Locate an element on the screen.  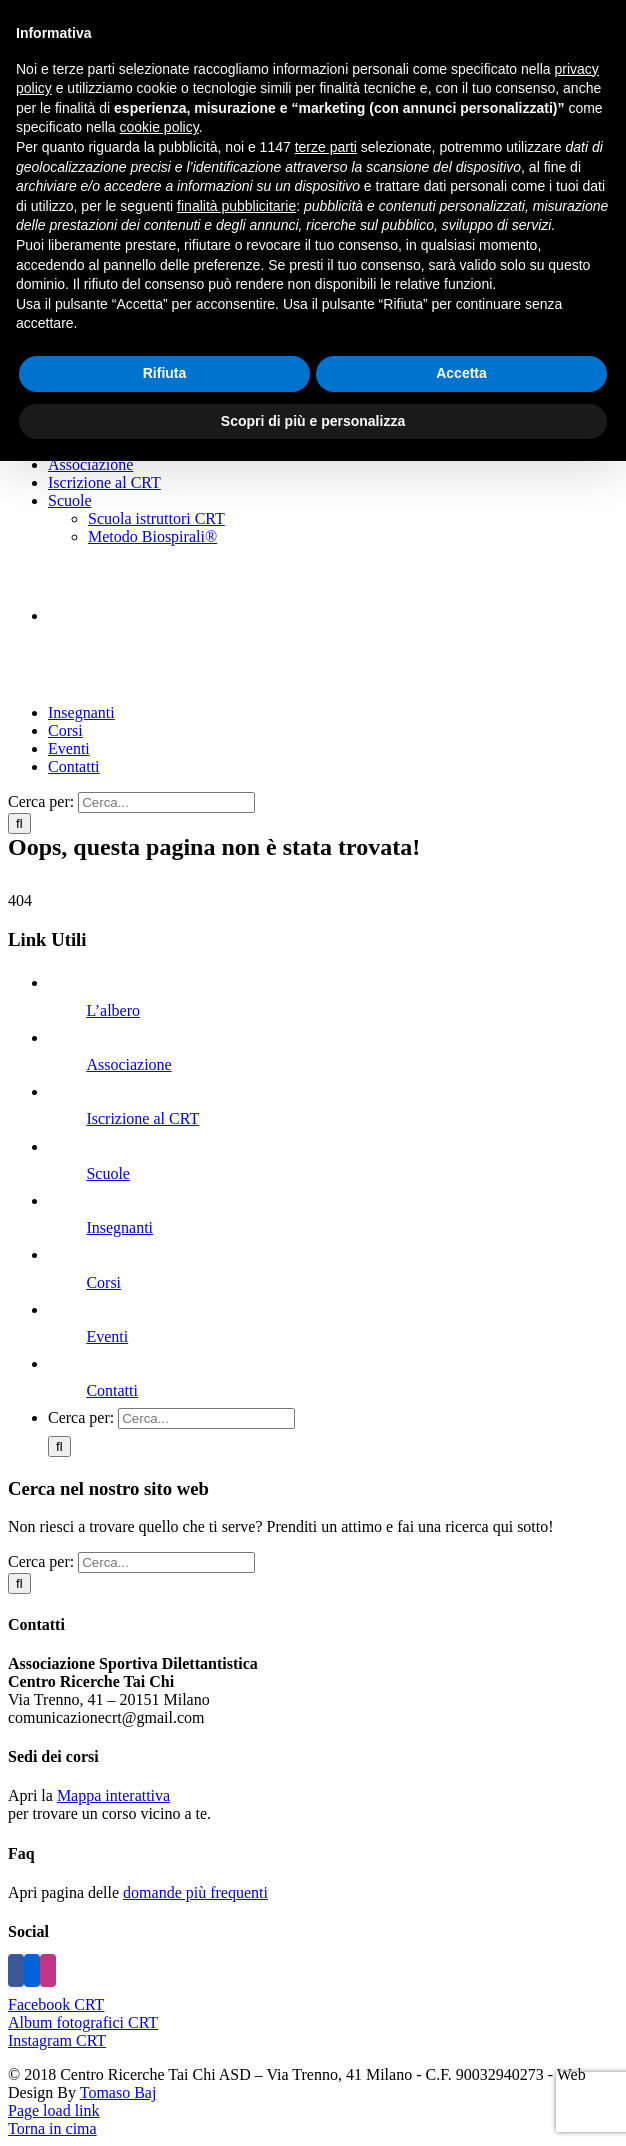
Facebook CRT is located at coordinates (56, 2004).